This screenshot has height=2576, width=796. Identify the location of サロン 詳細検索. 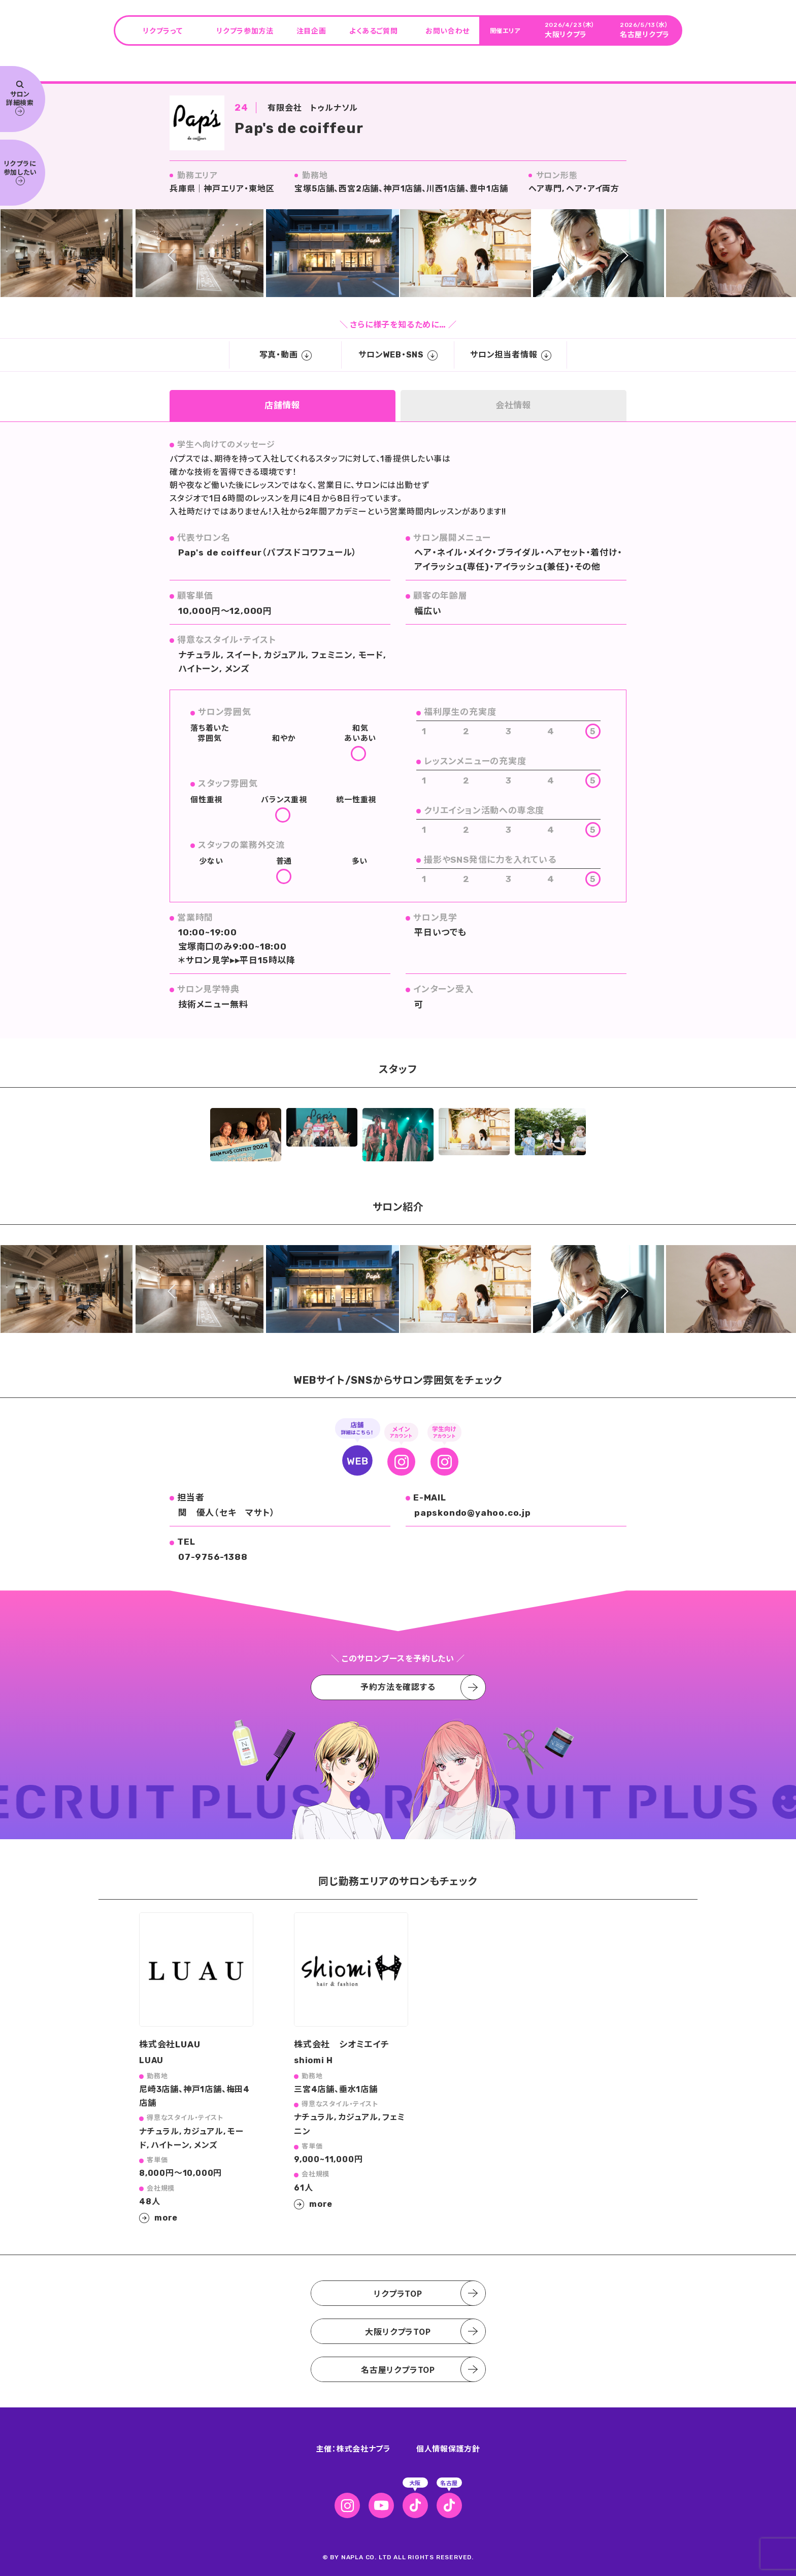
(20, 98).